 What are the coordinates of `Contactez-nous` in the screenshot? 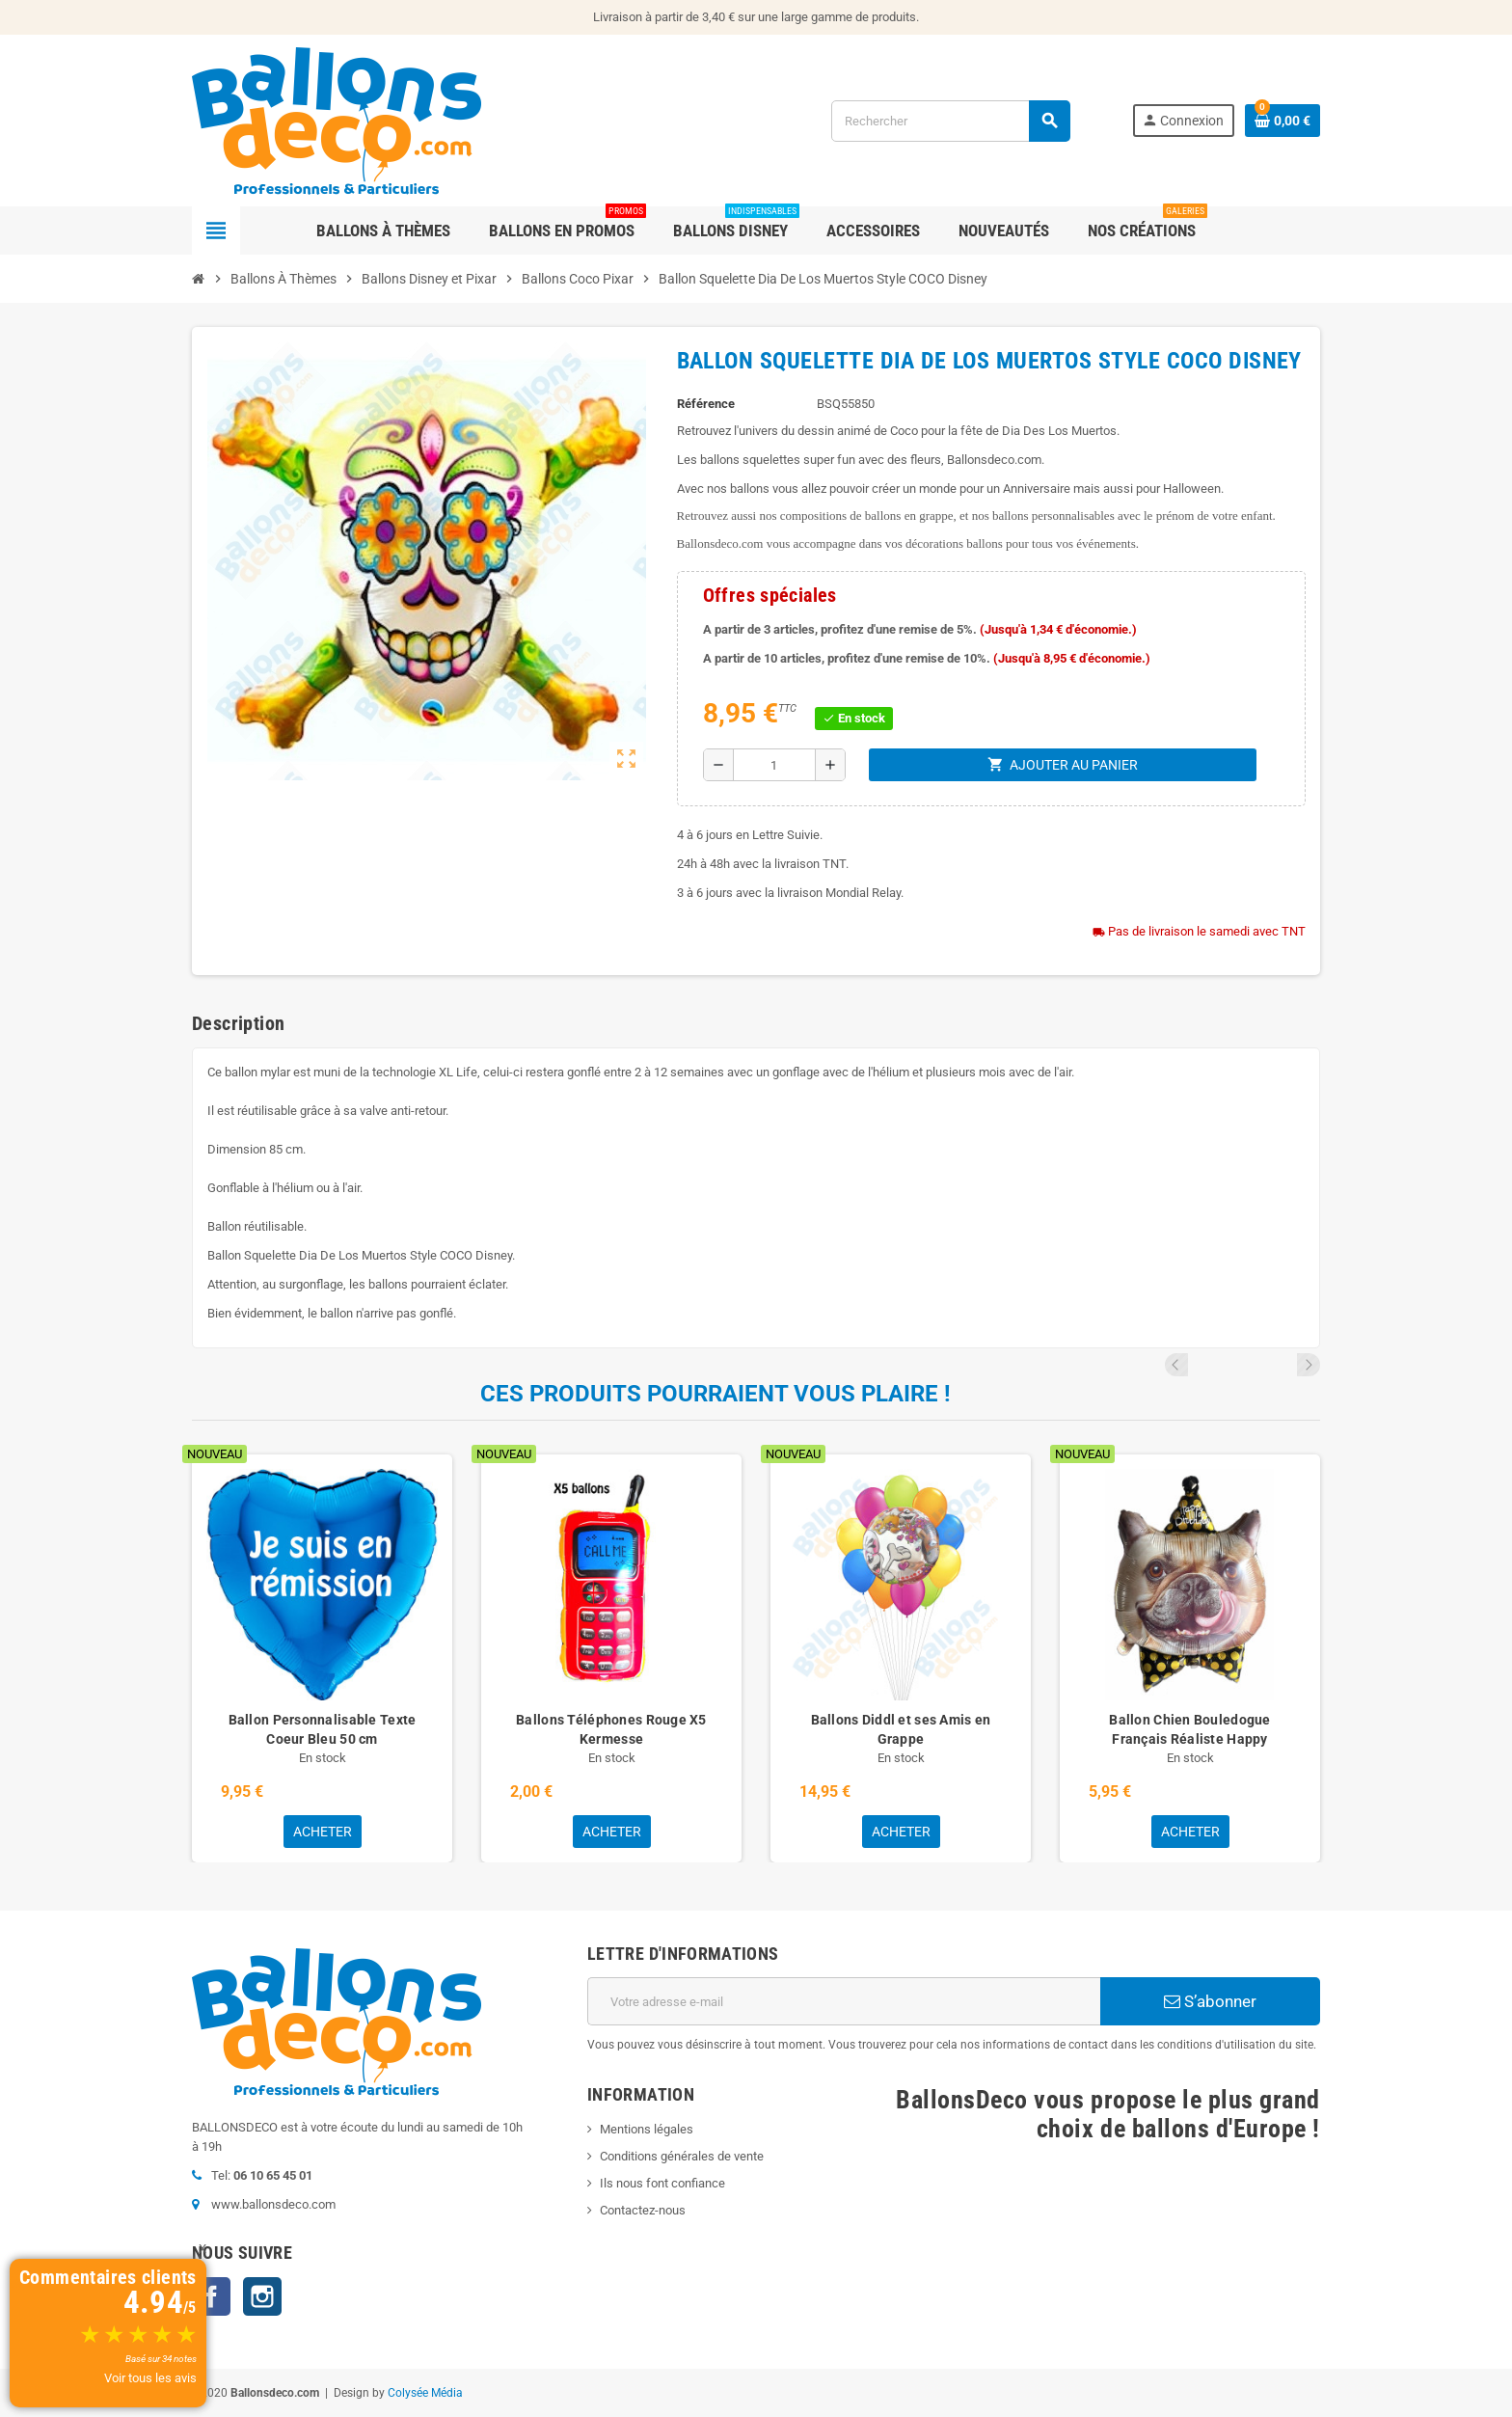 It's located at (643, 2210).